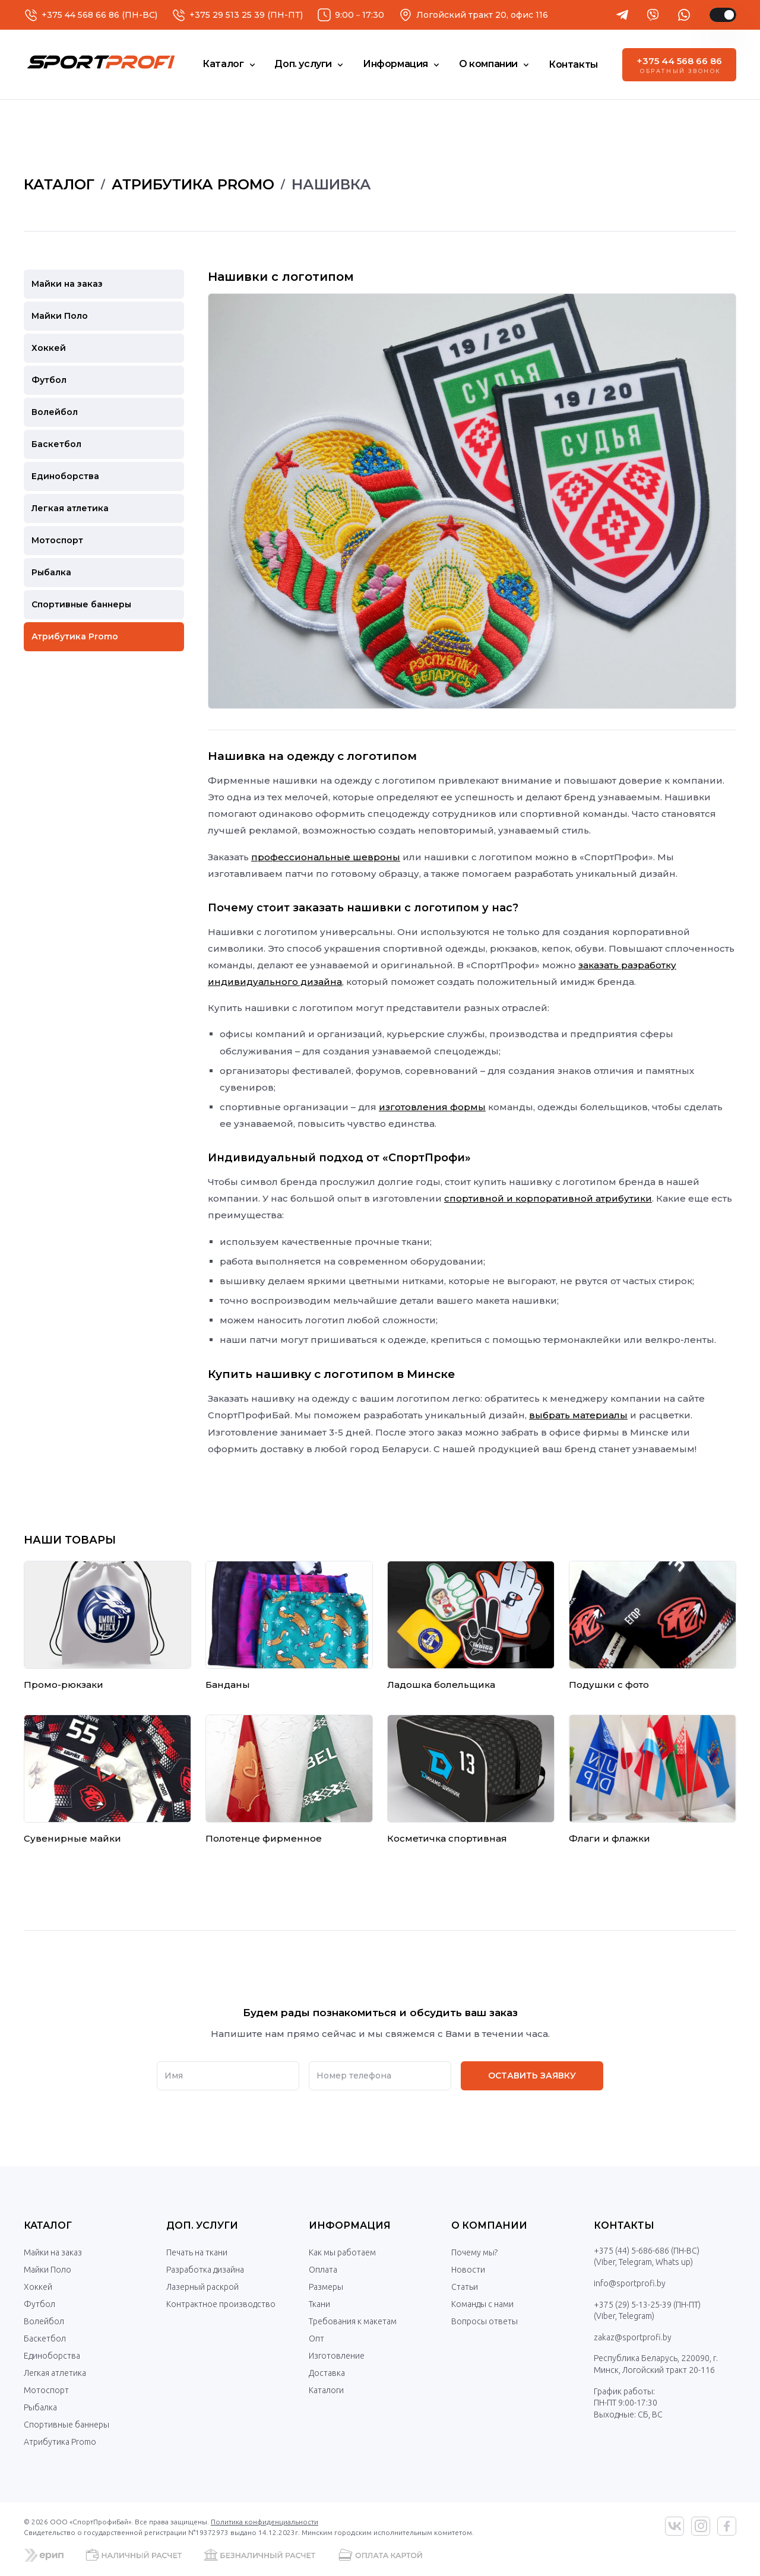 Image resolution: width=760 pixels, height=2576 pixels. Describe the element at coordinates (263, 1838) in the screenshot. I see `Полотенце фирменное` at that location.